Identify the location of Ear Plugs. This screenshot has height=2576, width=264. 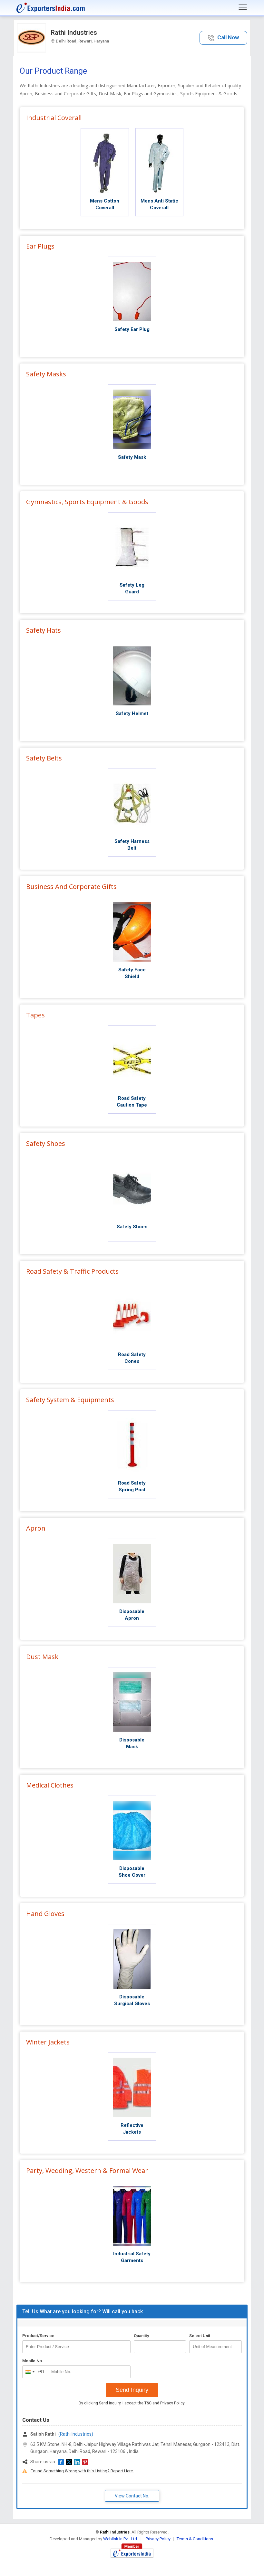
(40, 246).